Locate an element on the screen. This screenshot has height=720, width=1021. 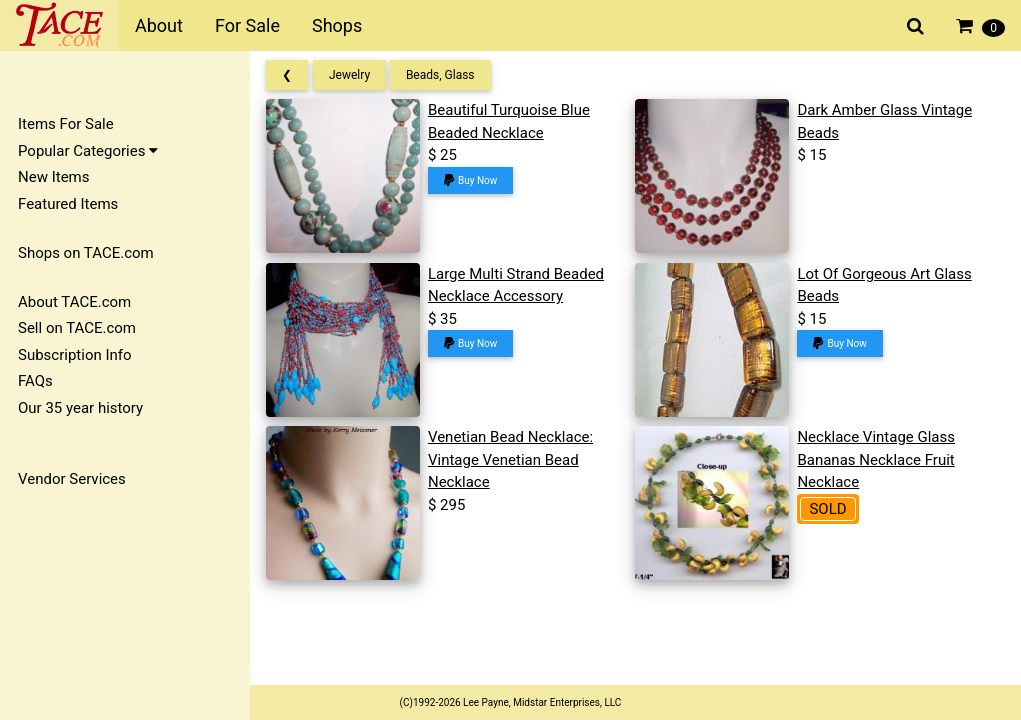
Sell on TACE.com is located at coordinates (77, 328).